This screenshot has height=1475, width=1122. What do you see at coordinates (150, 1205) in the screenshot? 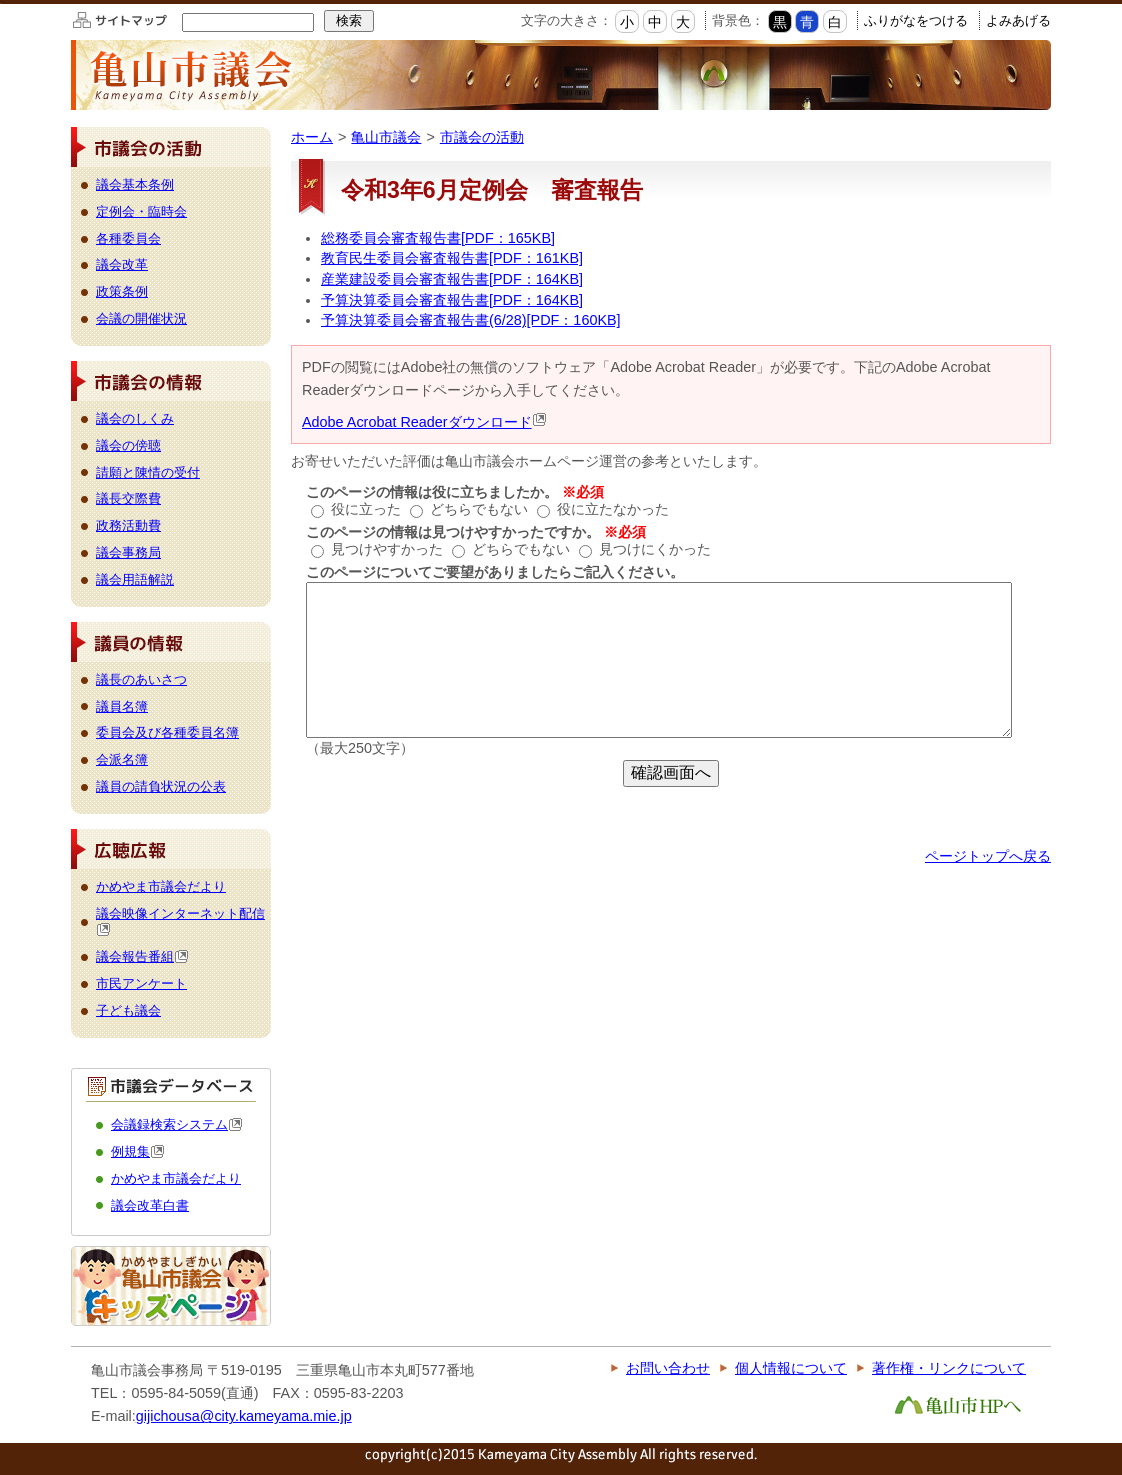
I see `議会改革白書` at bounding box center [150, 1205].